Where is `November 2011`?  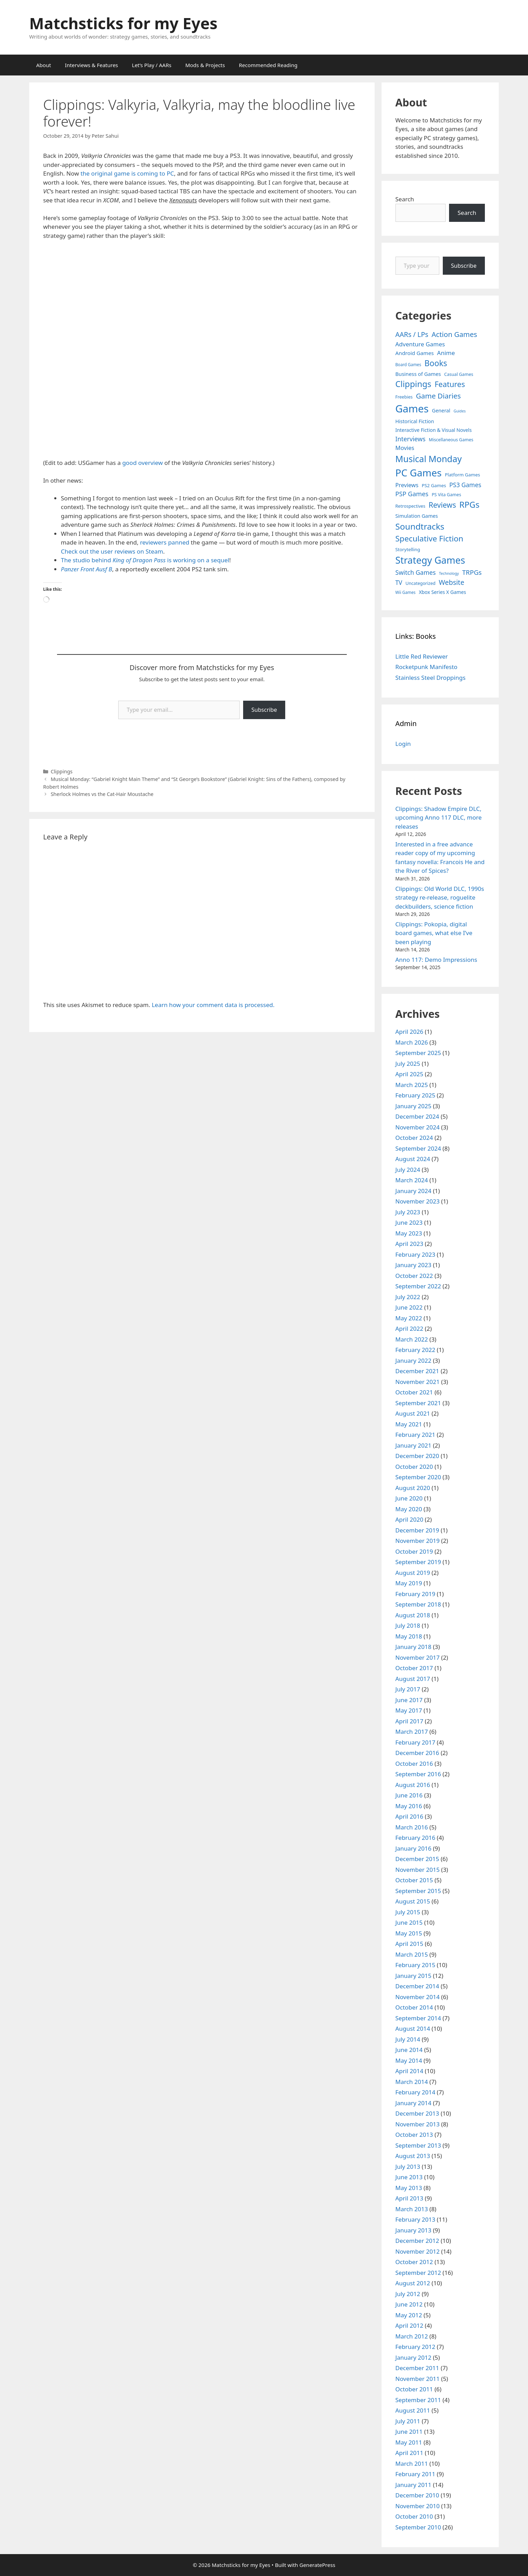 November 2011 is located at coordinates (417, 2379).